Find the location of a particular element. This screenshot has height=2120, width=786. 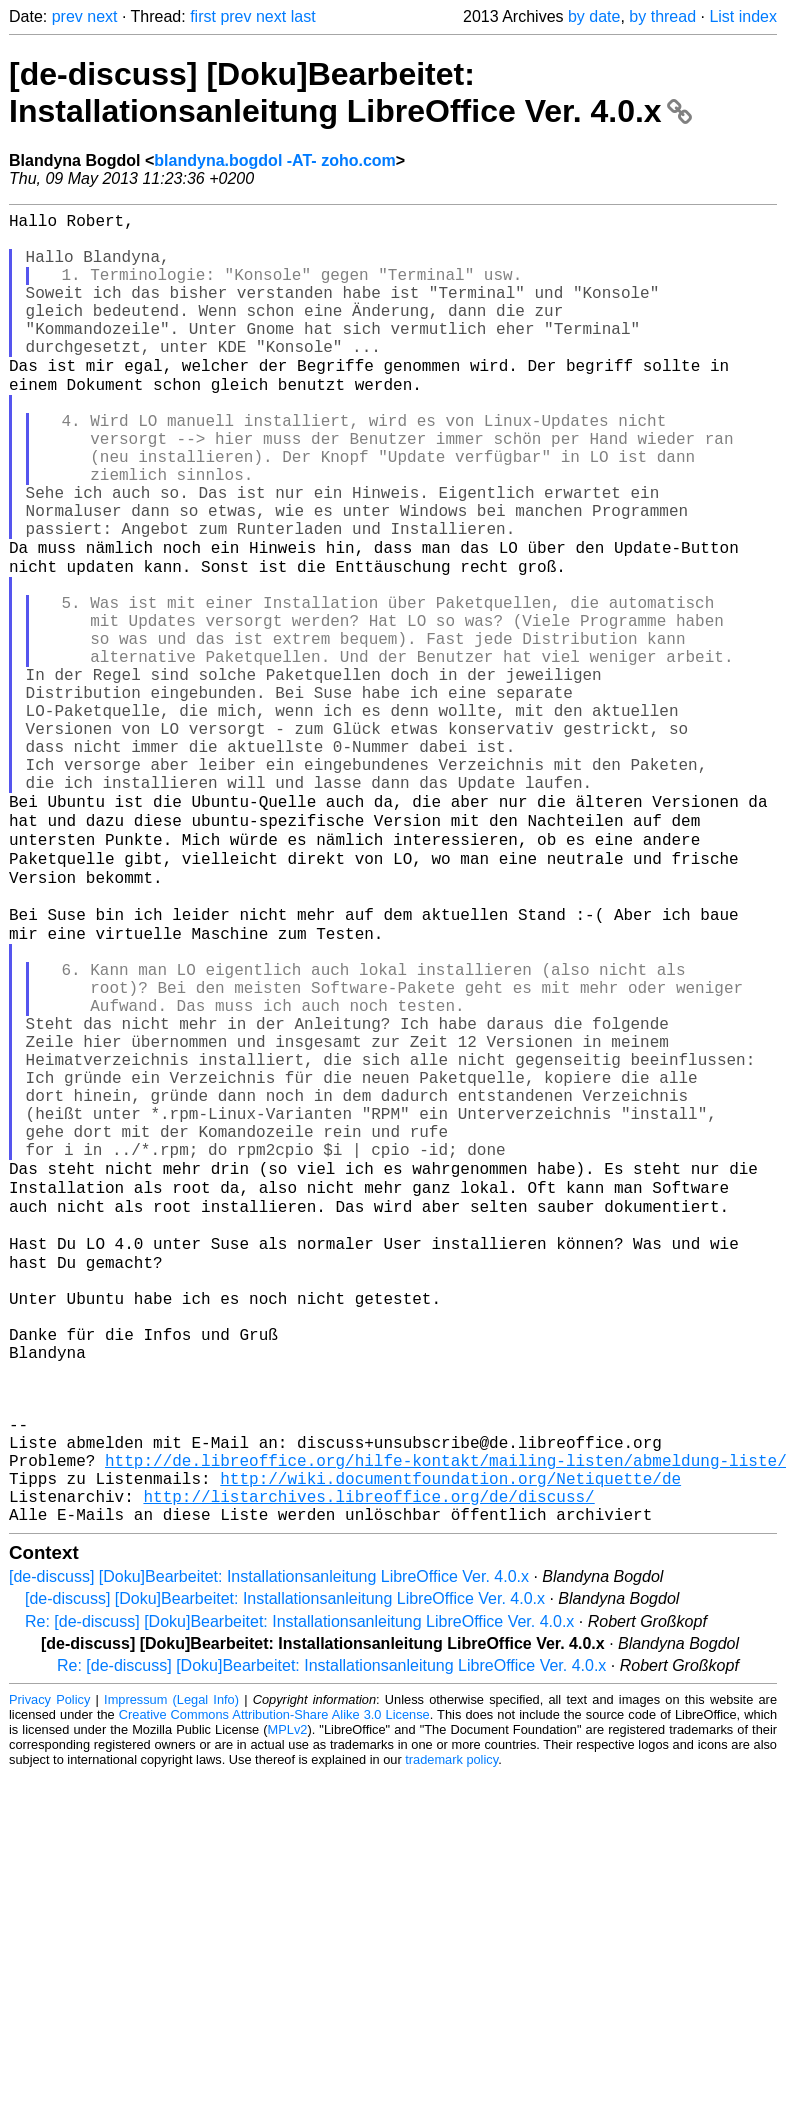

last is located at coordinates (303, 16).